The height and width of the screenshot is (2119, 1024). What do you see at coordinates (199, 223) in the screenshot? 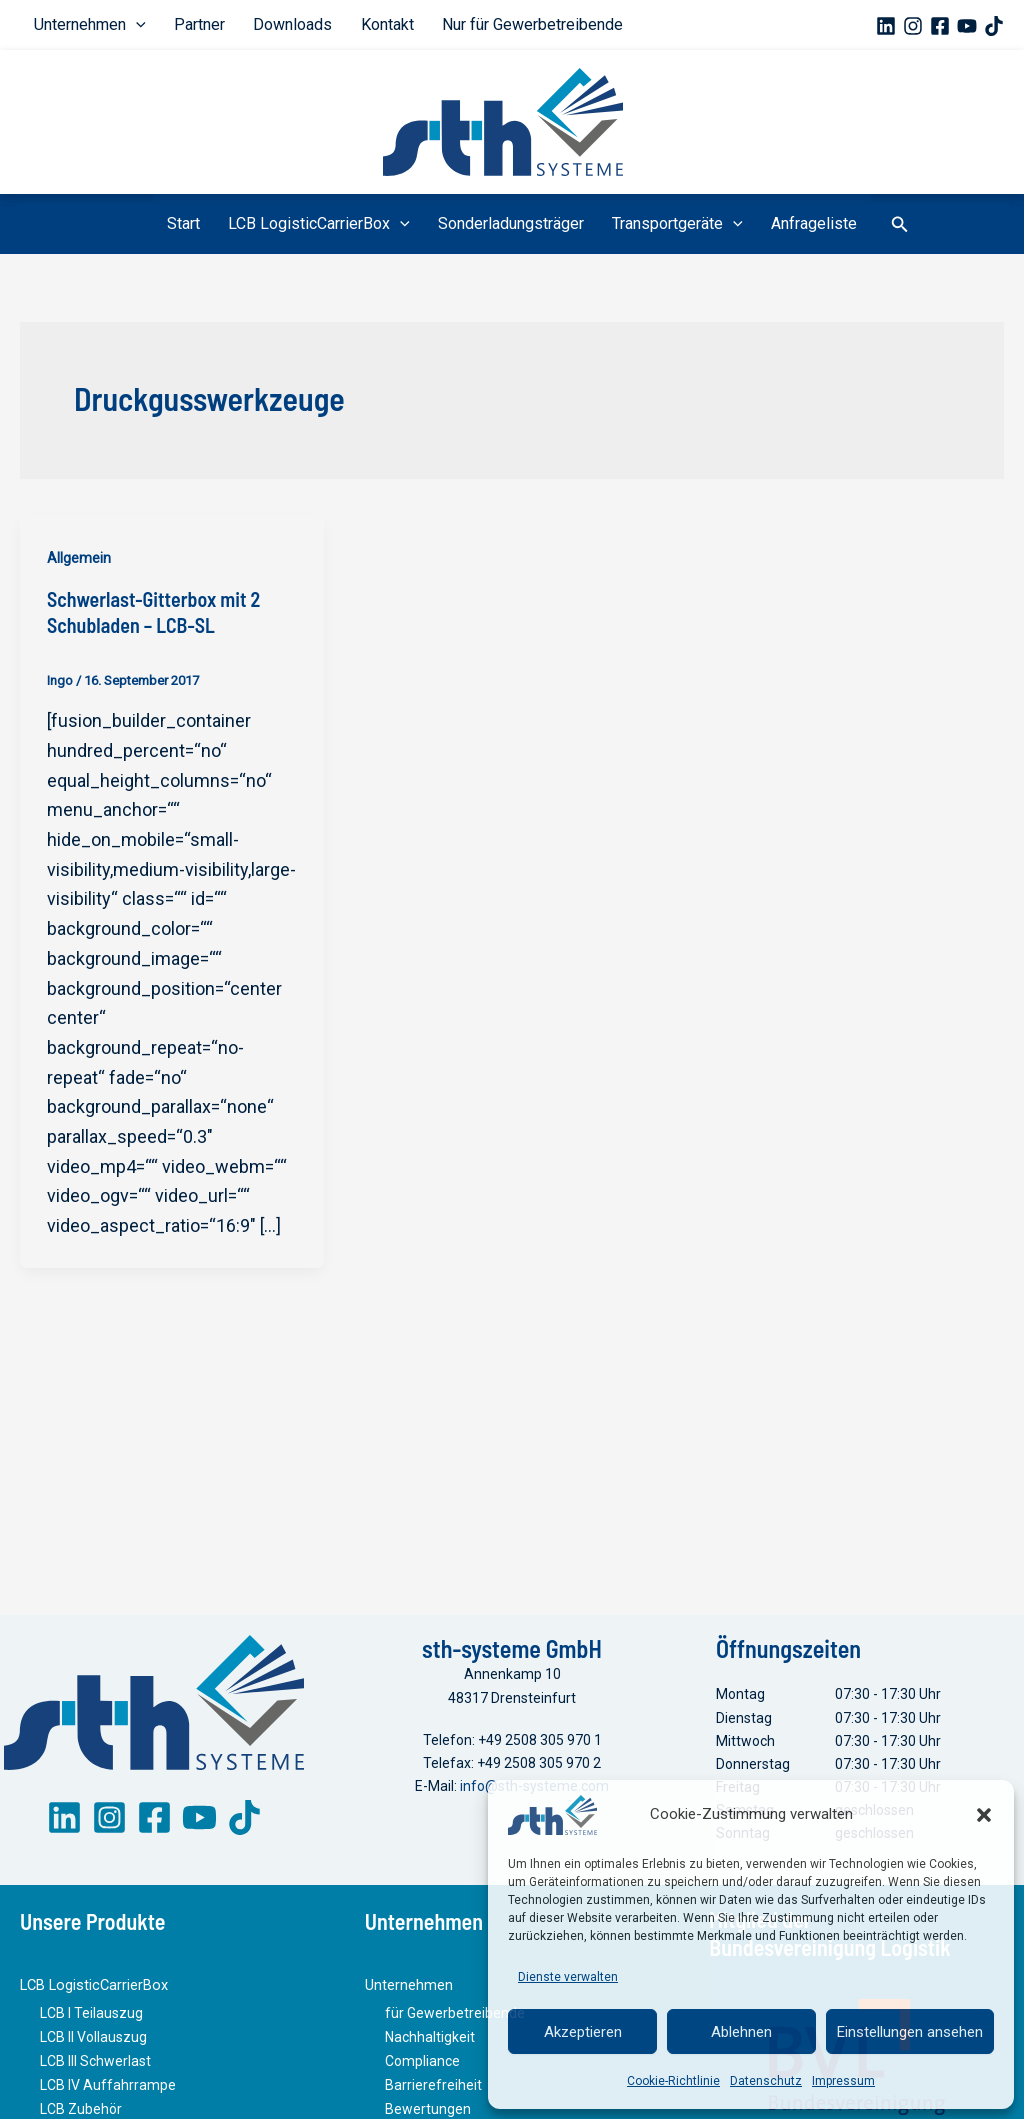
I see `Start` at bounding box center [199, 223].